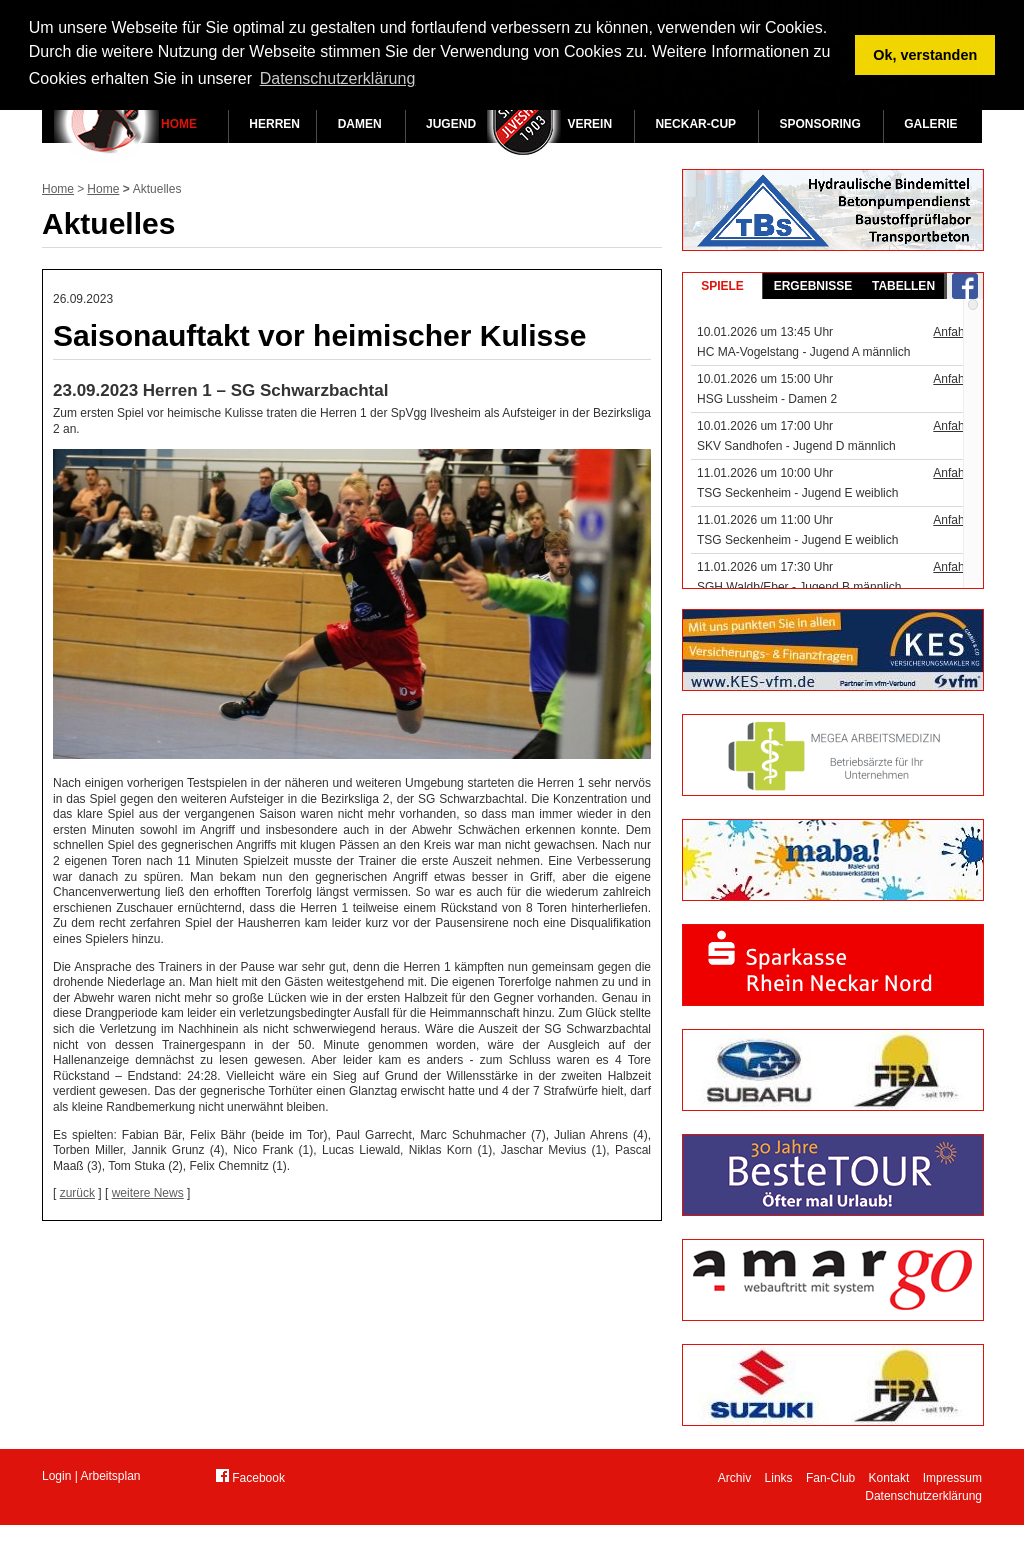 The height and width of the screenshot is (1545, 1024). What do you see at coordinates (779, 1478) in the screenshot?
I see `Links` at bounding box center [779, 1478].